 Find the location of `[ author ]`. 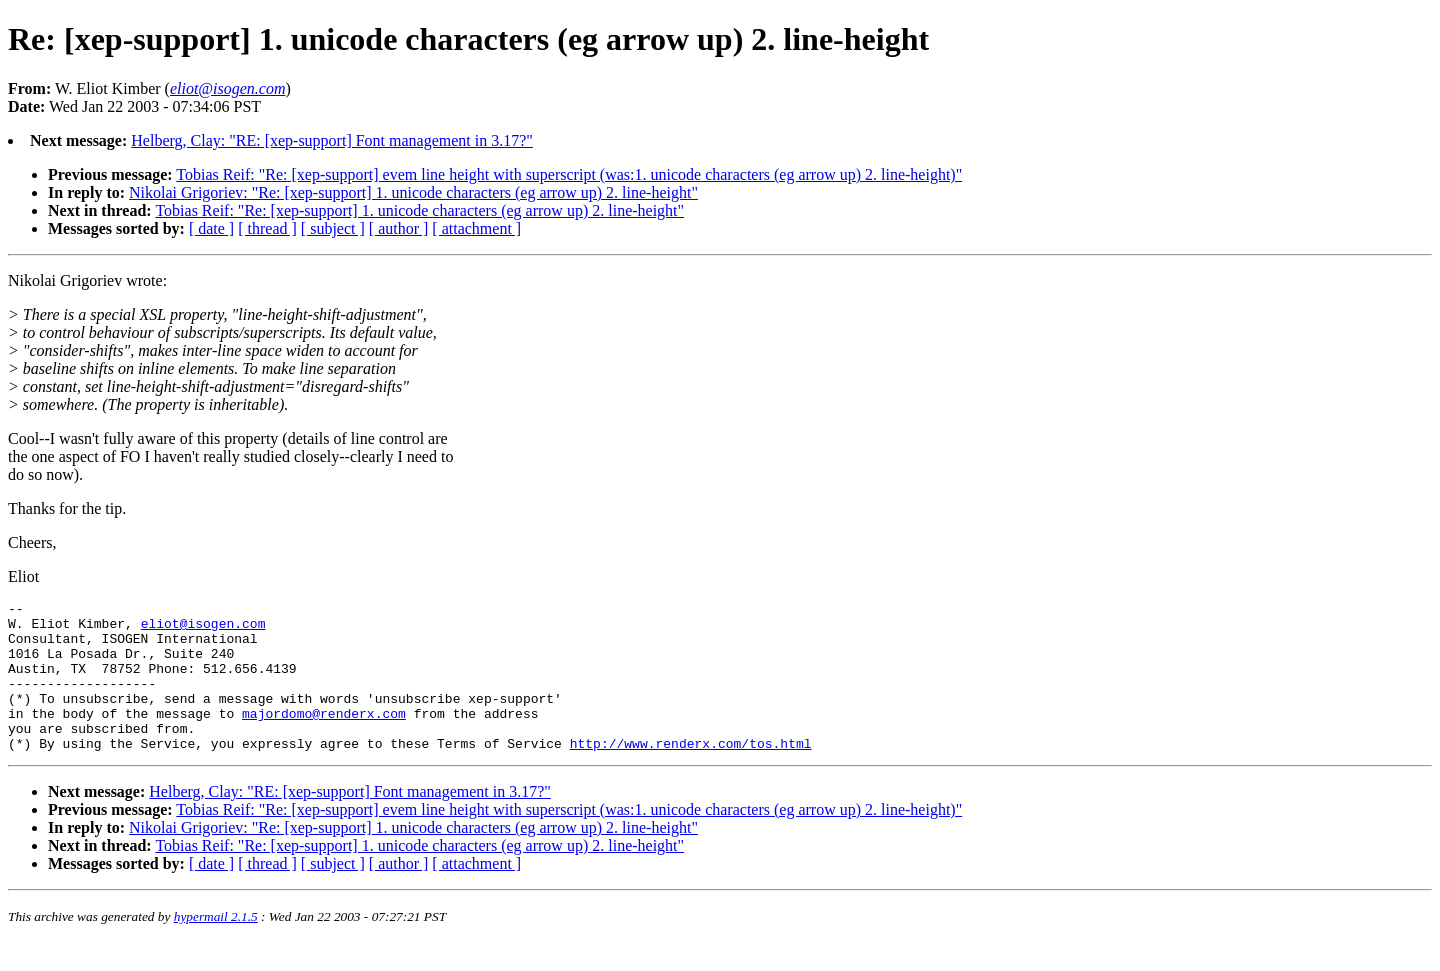

[ author ] is located at coordinates (399, 228).